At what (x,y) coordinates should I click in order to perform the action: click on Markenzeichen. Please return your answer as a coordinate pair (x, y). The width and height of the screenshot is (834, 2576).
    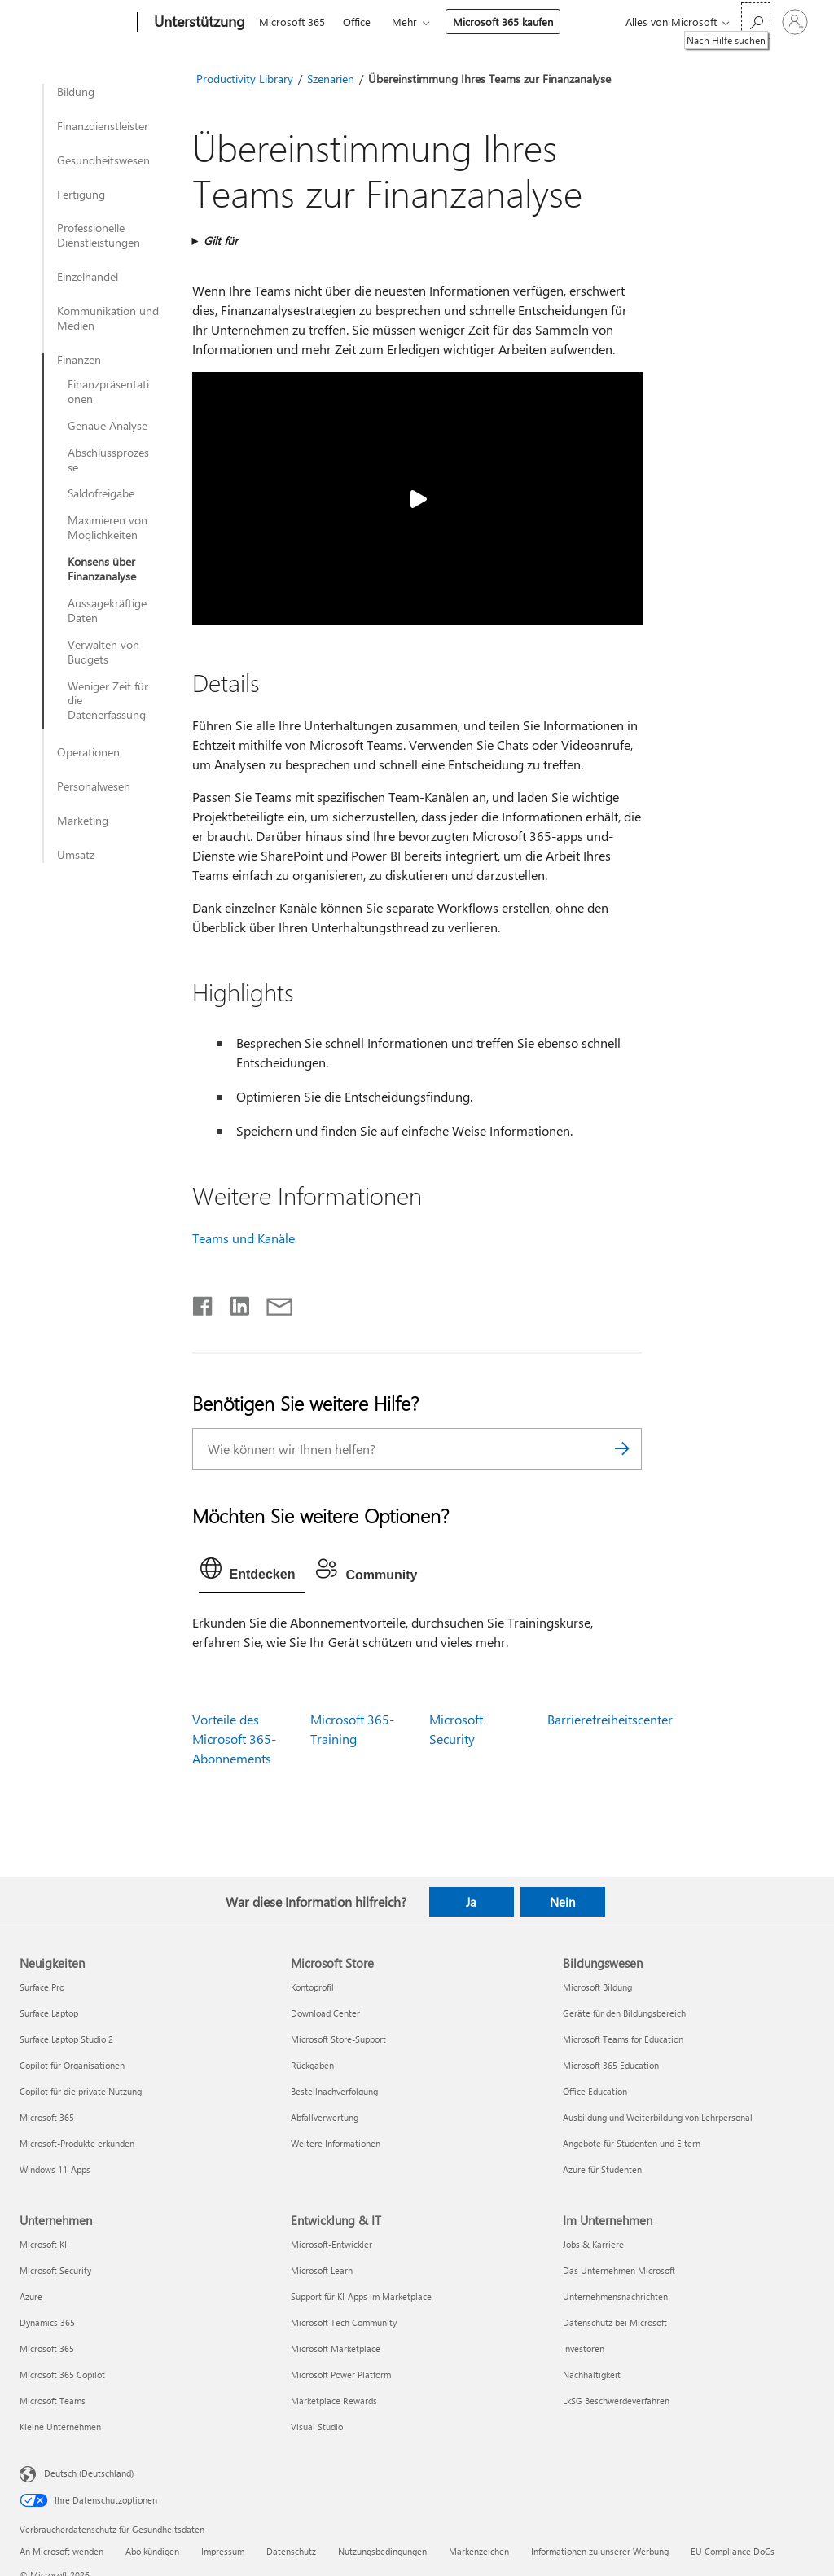
    Looking at the image, I should click on (479, 2551).